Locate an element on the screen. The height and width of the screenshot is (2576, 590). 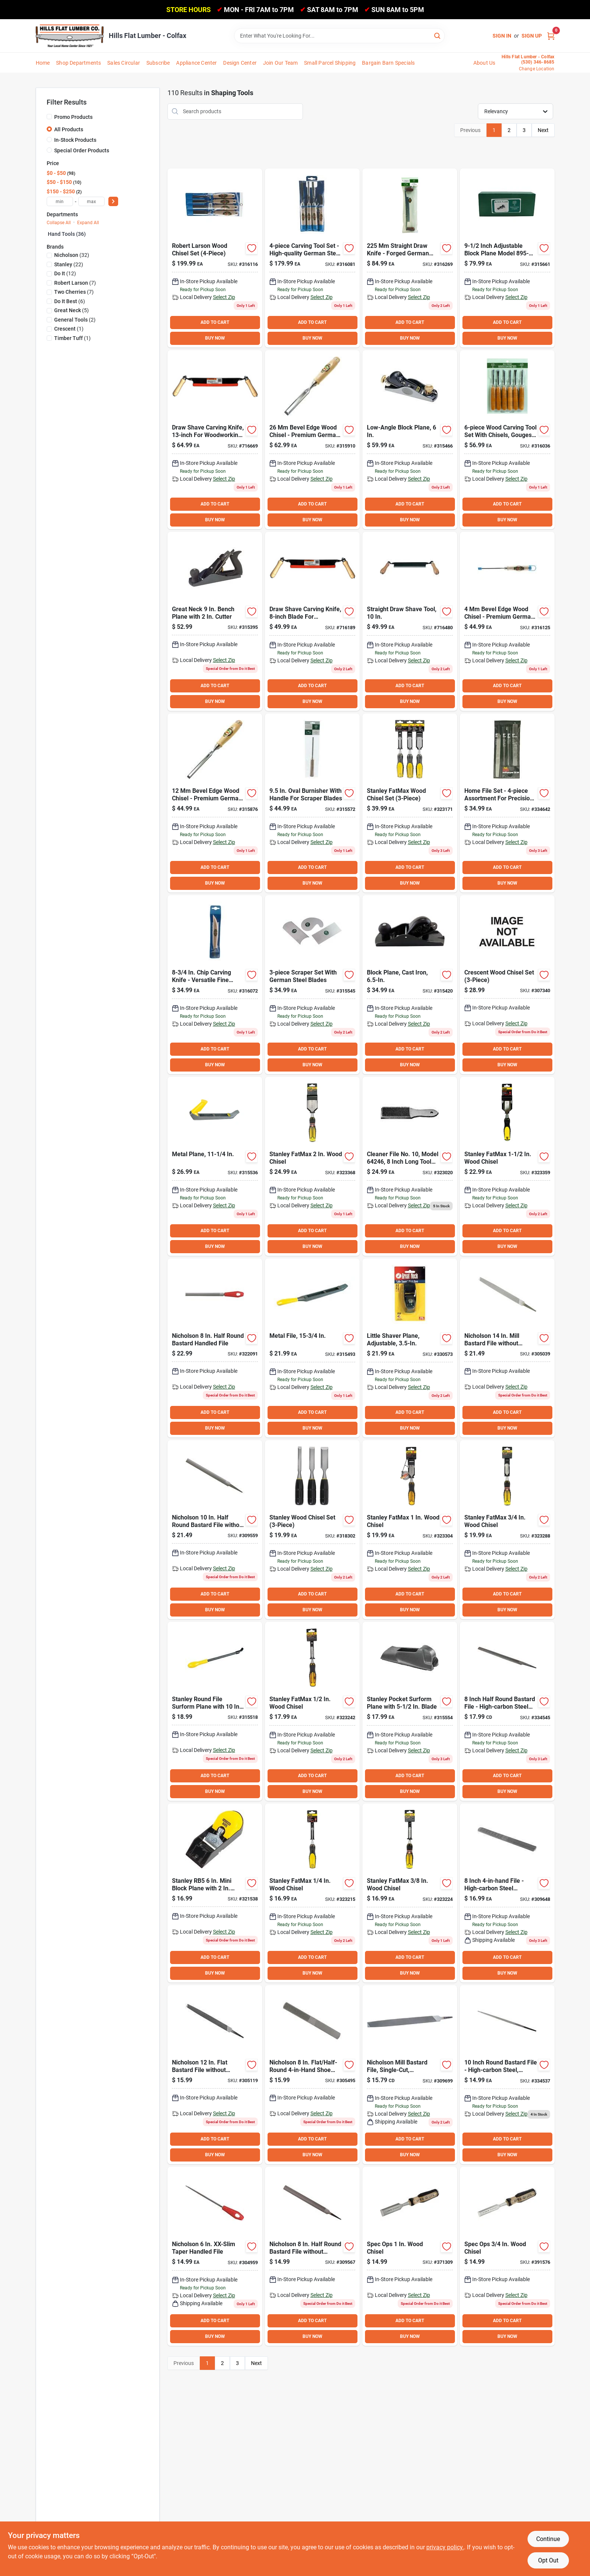
Next is located at coordinates (543, 130).